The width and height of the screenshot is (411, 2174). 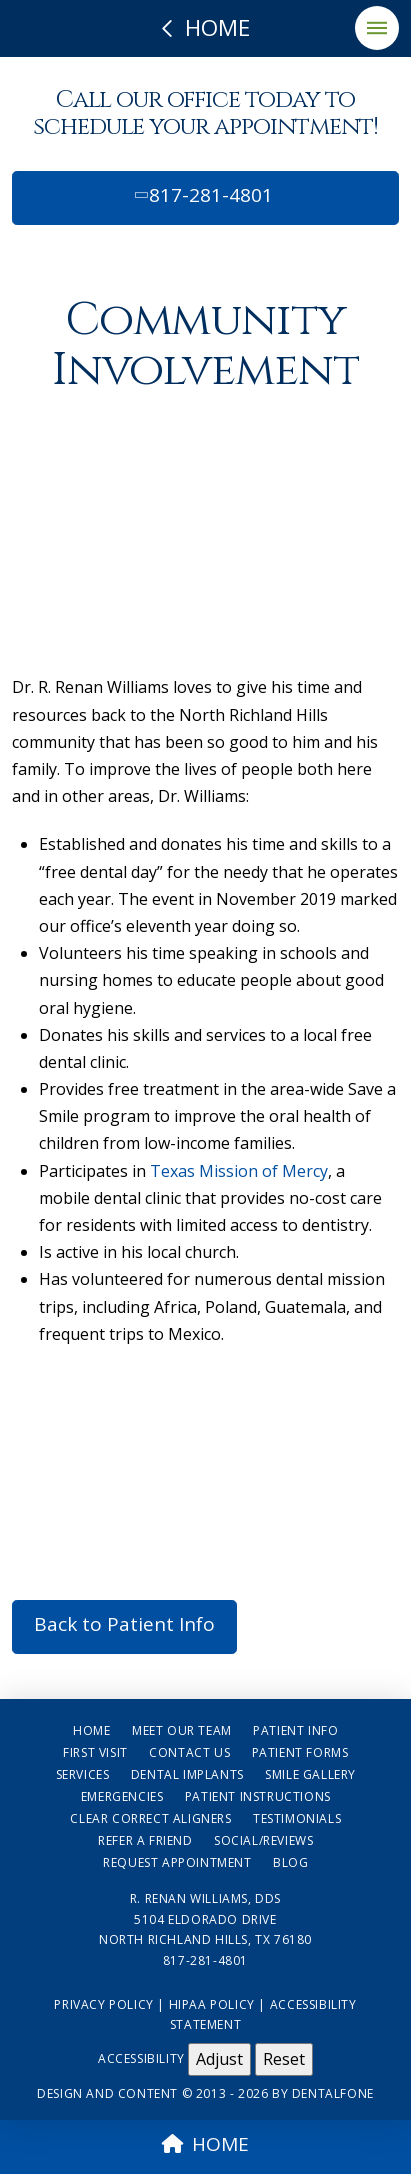 I want to click on 817-281-4801, so click(x=202, y=195).